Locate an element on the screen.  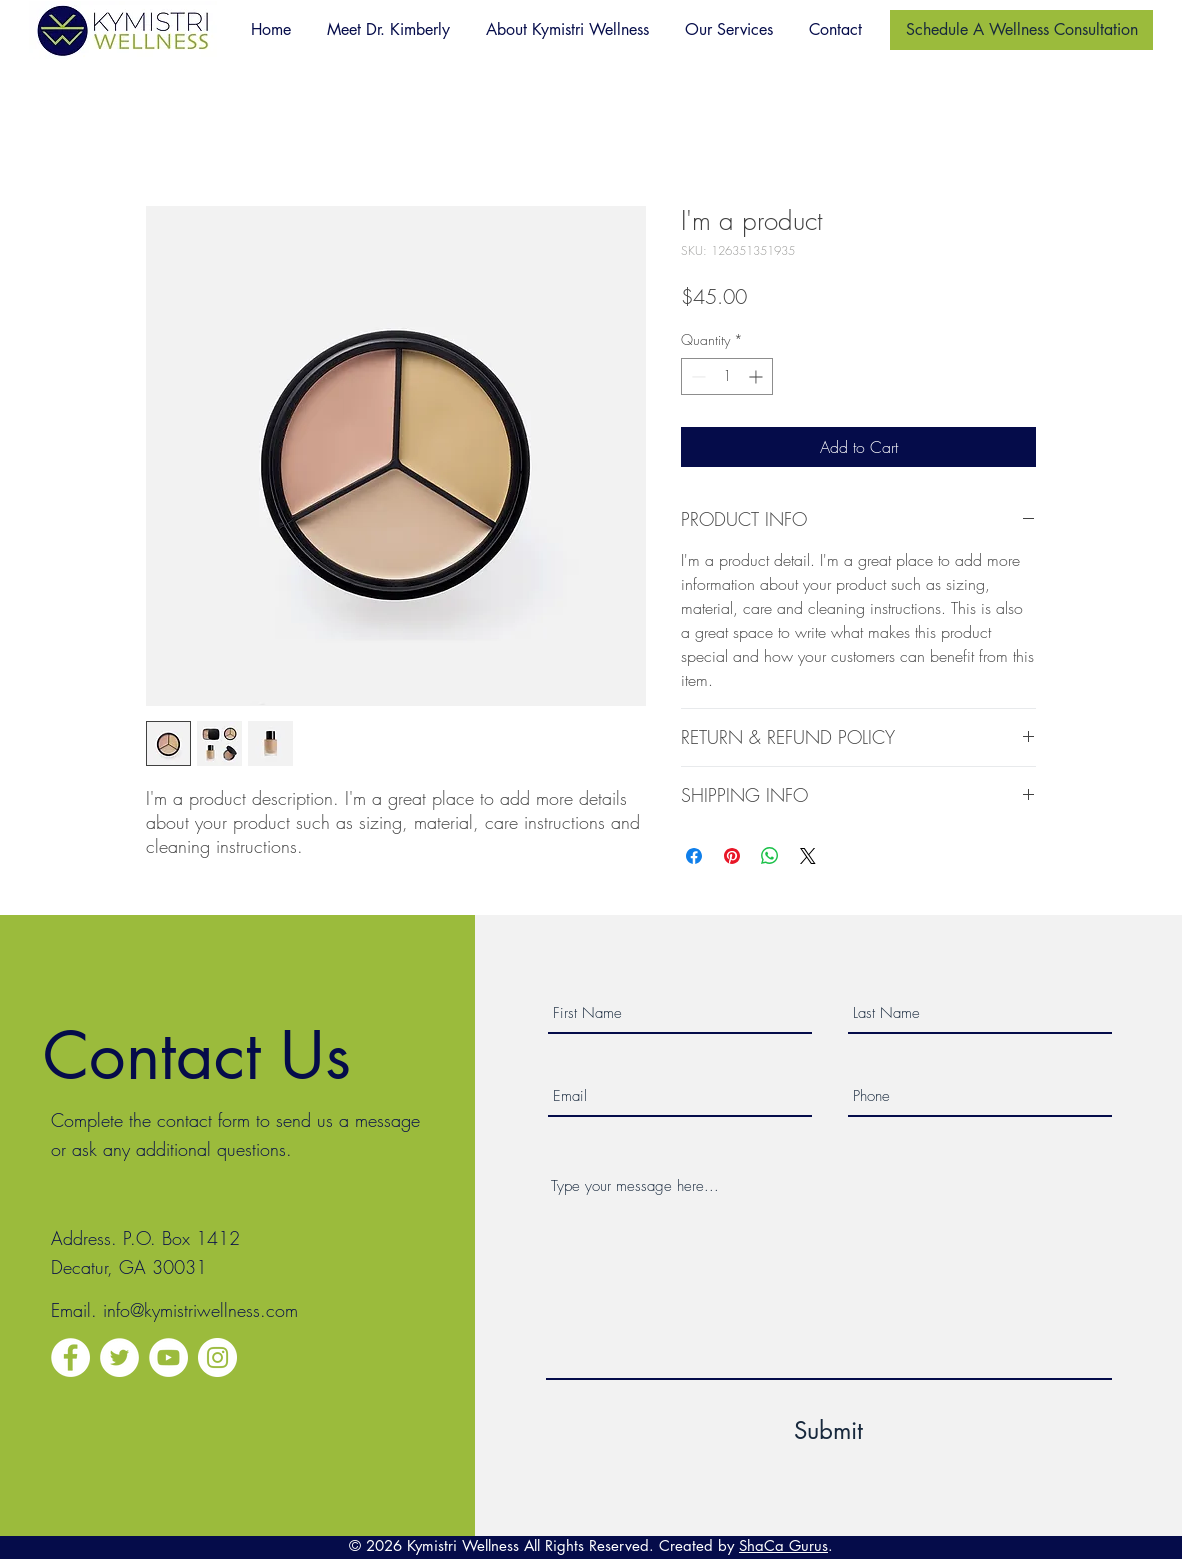
[Pin on Pinterest] is located at coordinates (732, 856).